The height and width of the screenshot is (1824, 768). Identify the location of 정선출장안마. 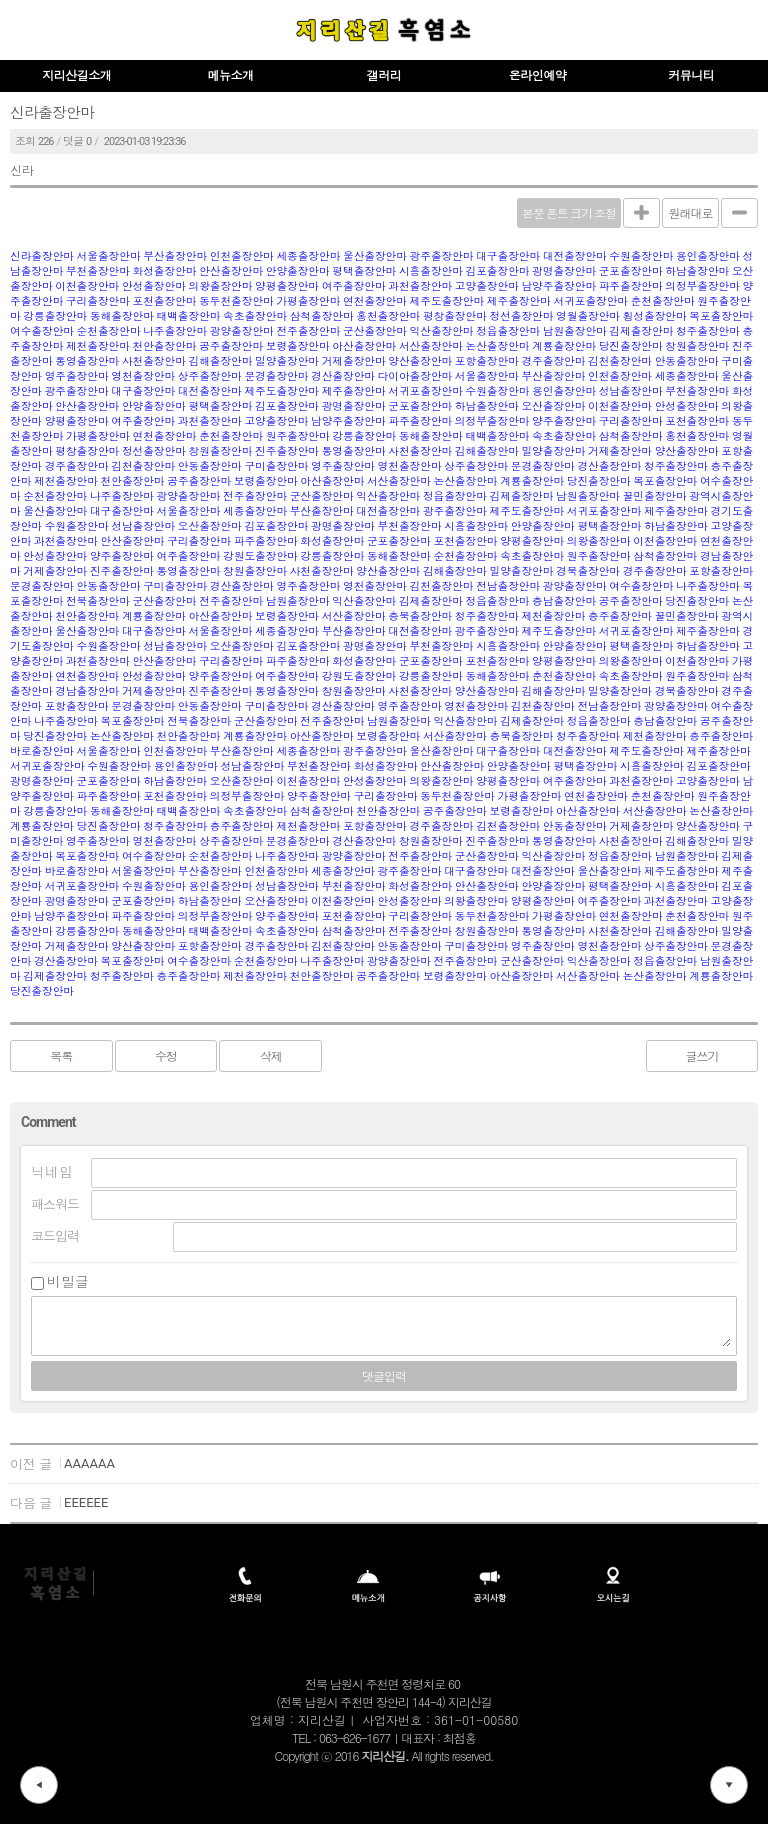
(521, 316).